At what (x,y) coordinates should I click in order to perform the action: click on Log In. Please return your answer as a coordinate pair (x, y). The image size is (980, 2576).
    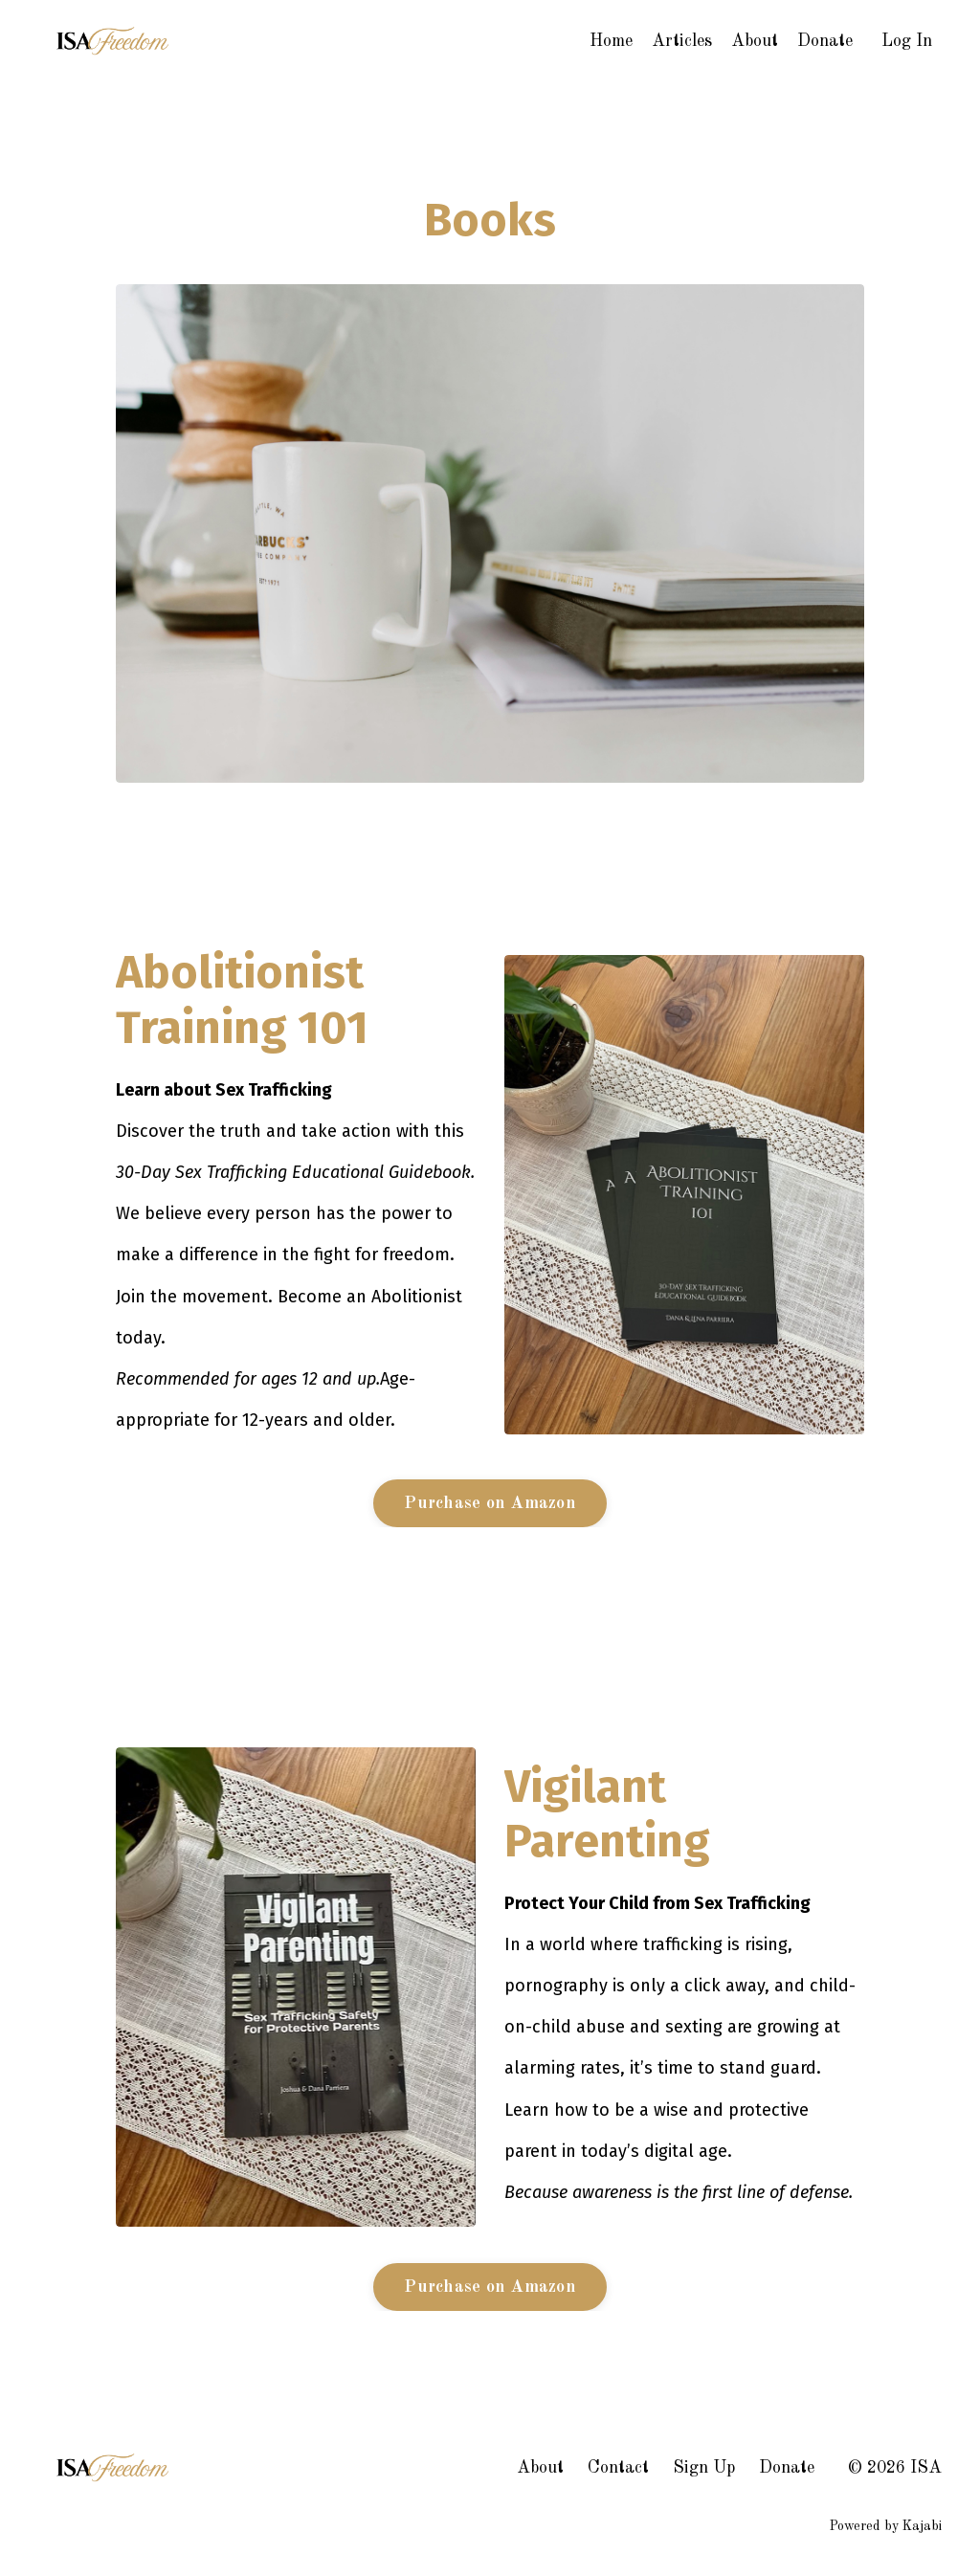
    Looking at the image, I should click on (906, 41).